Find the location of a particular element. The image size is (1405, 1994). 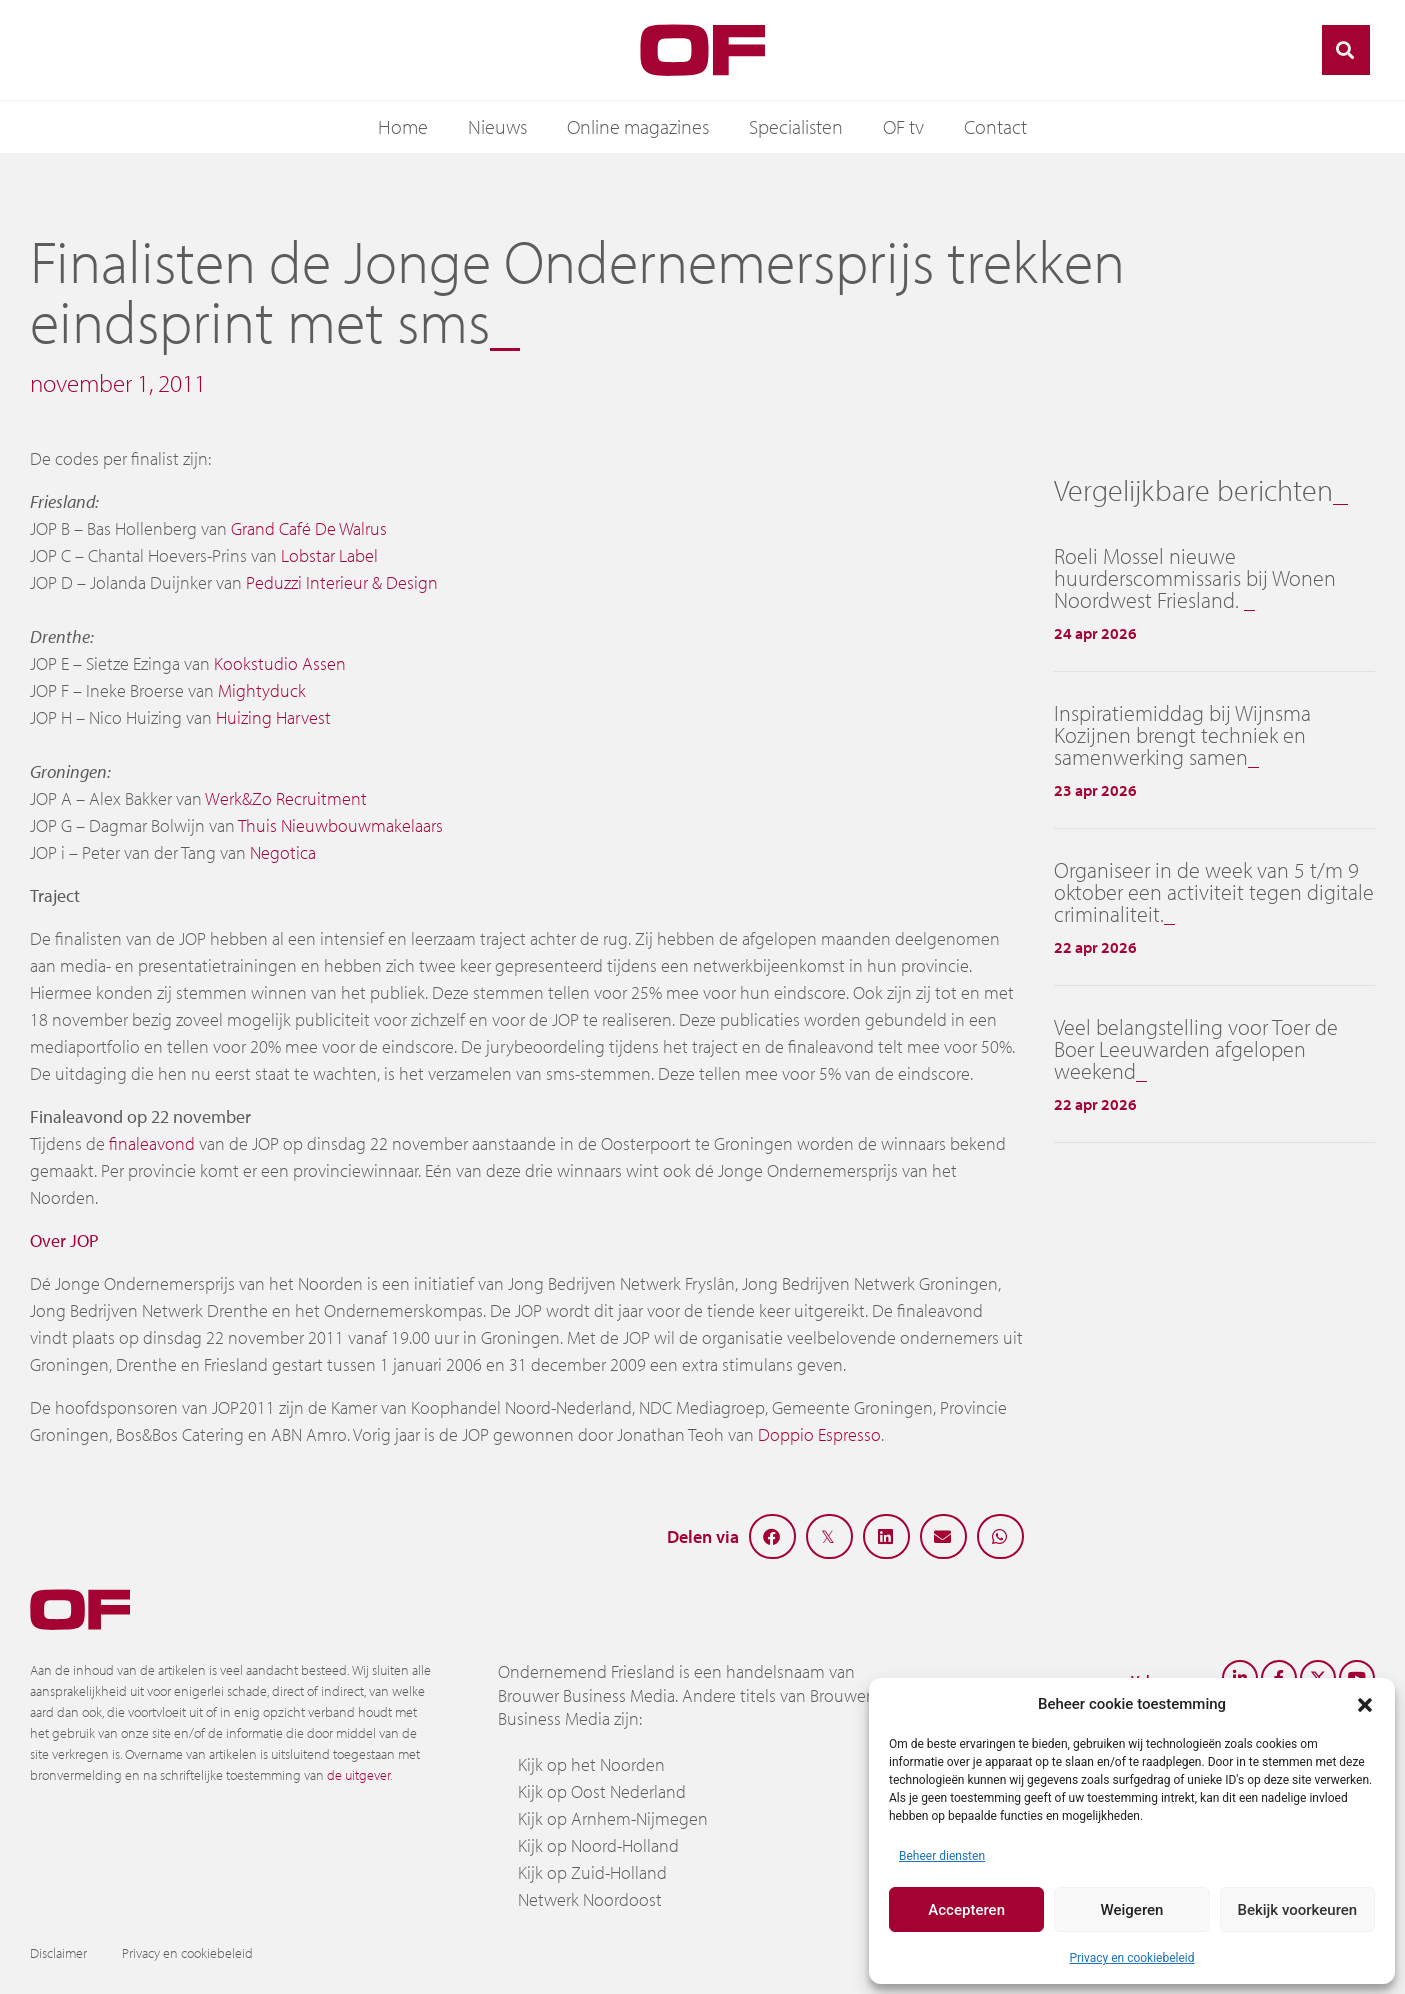

Beheer diensten is located at coordinates (942, 1856).